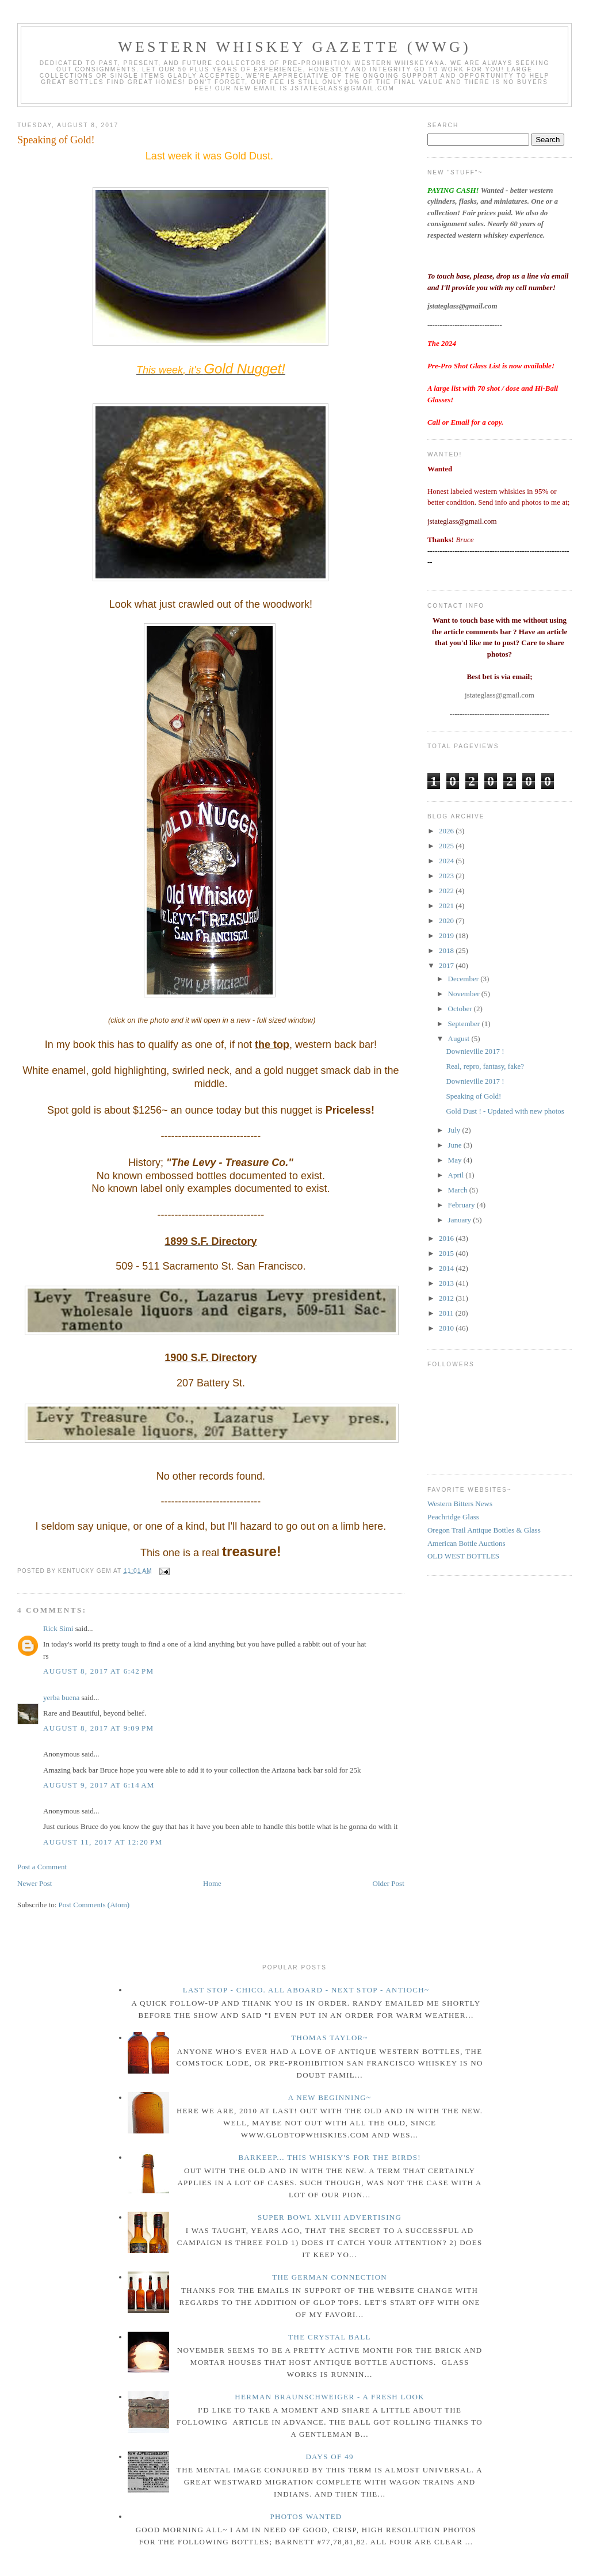 The image size is (589, 2576). I want to click on Herman Braunschweiger - a fresh look, so click(329, 2396).